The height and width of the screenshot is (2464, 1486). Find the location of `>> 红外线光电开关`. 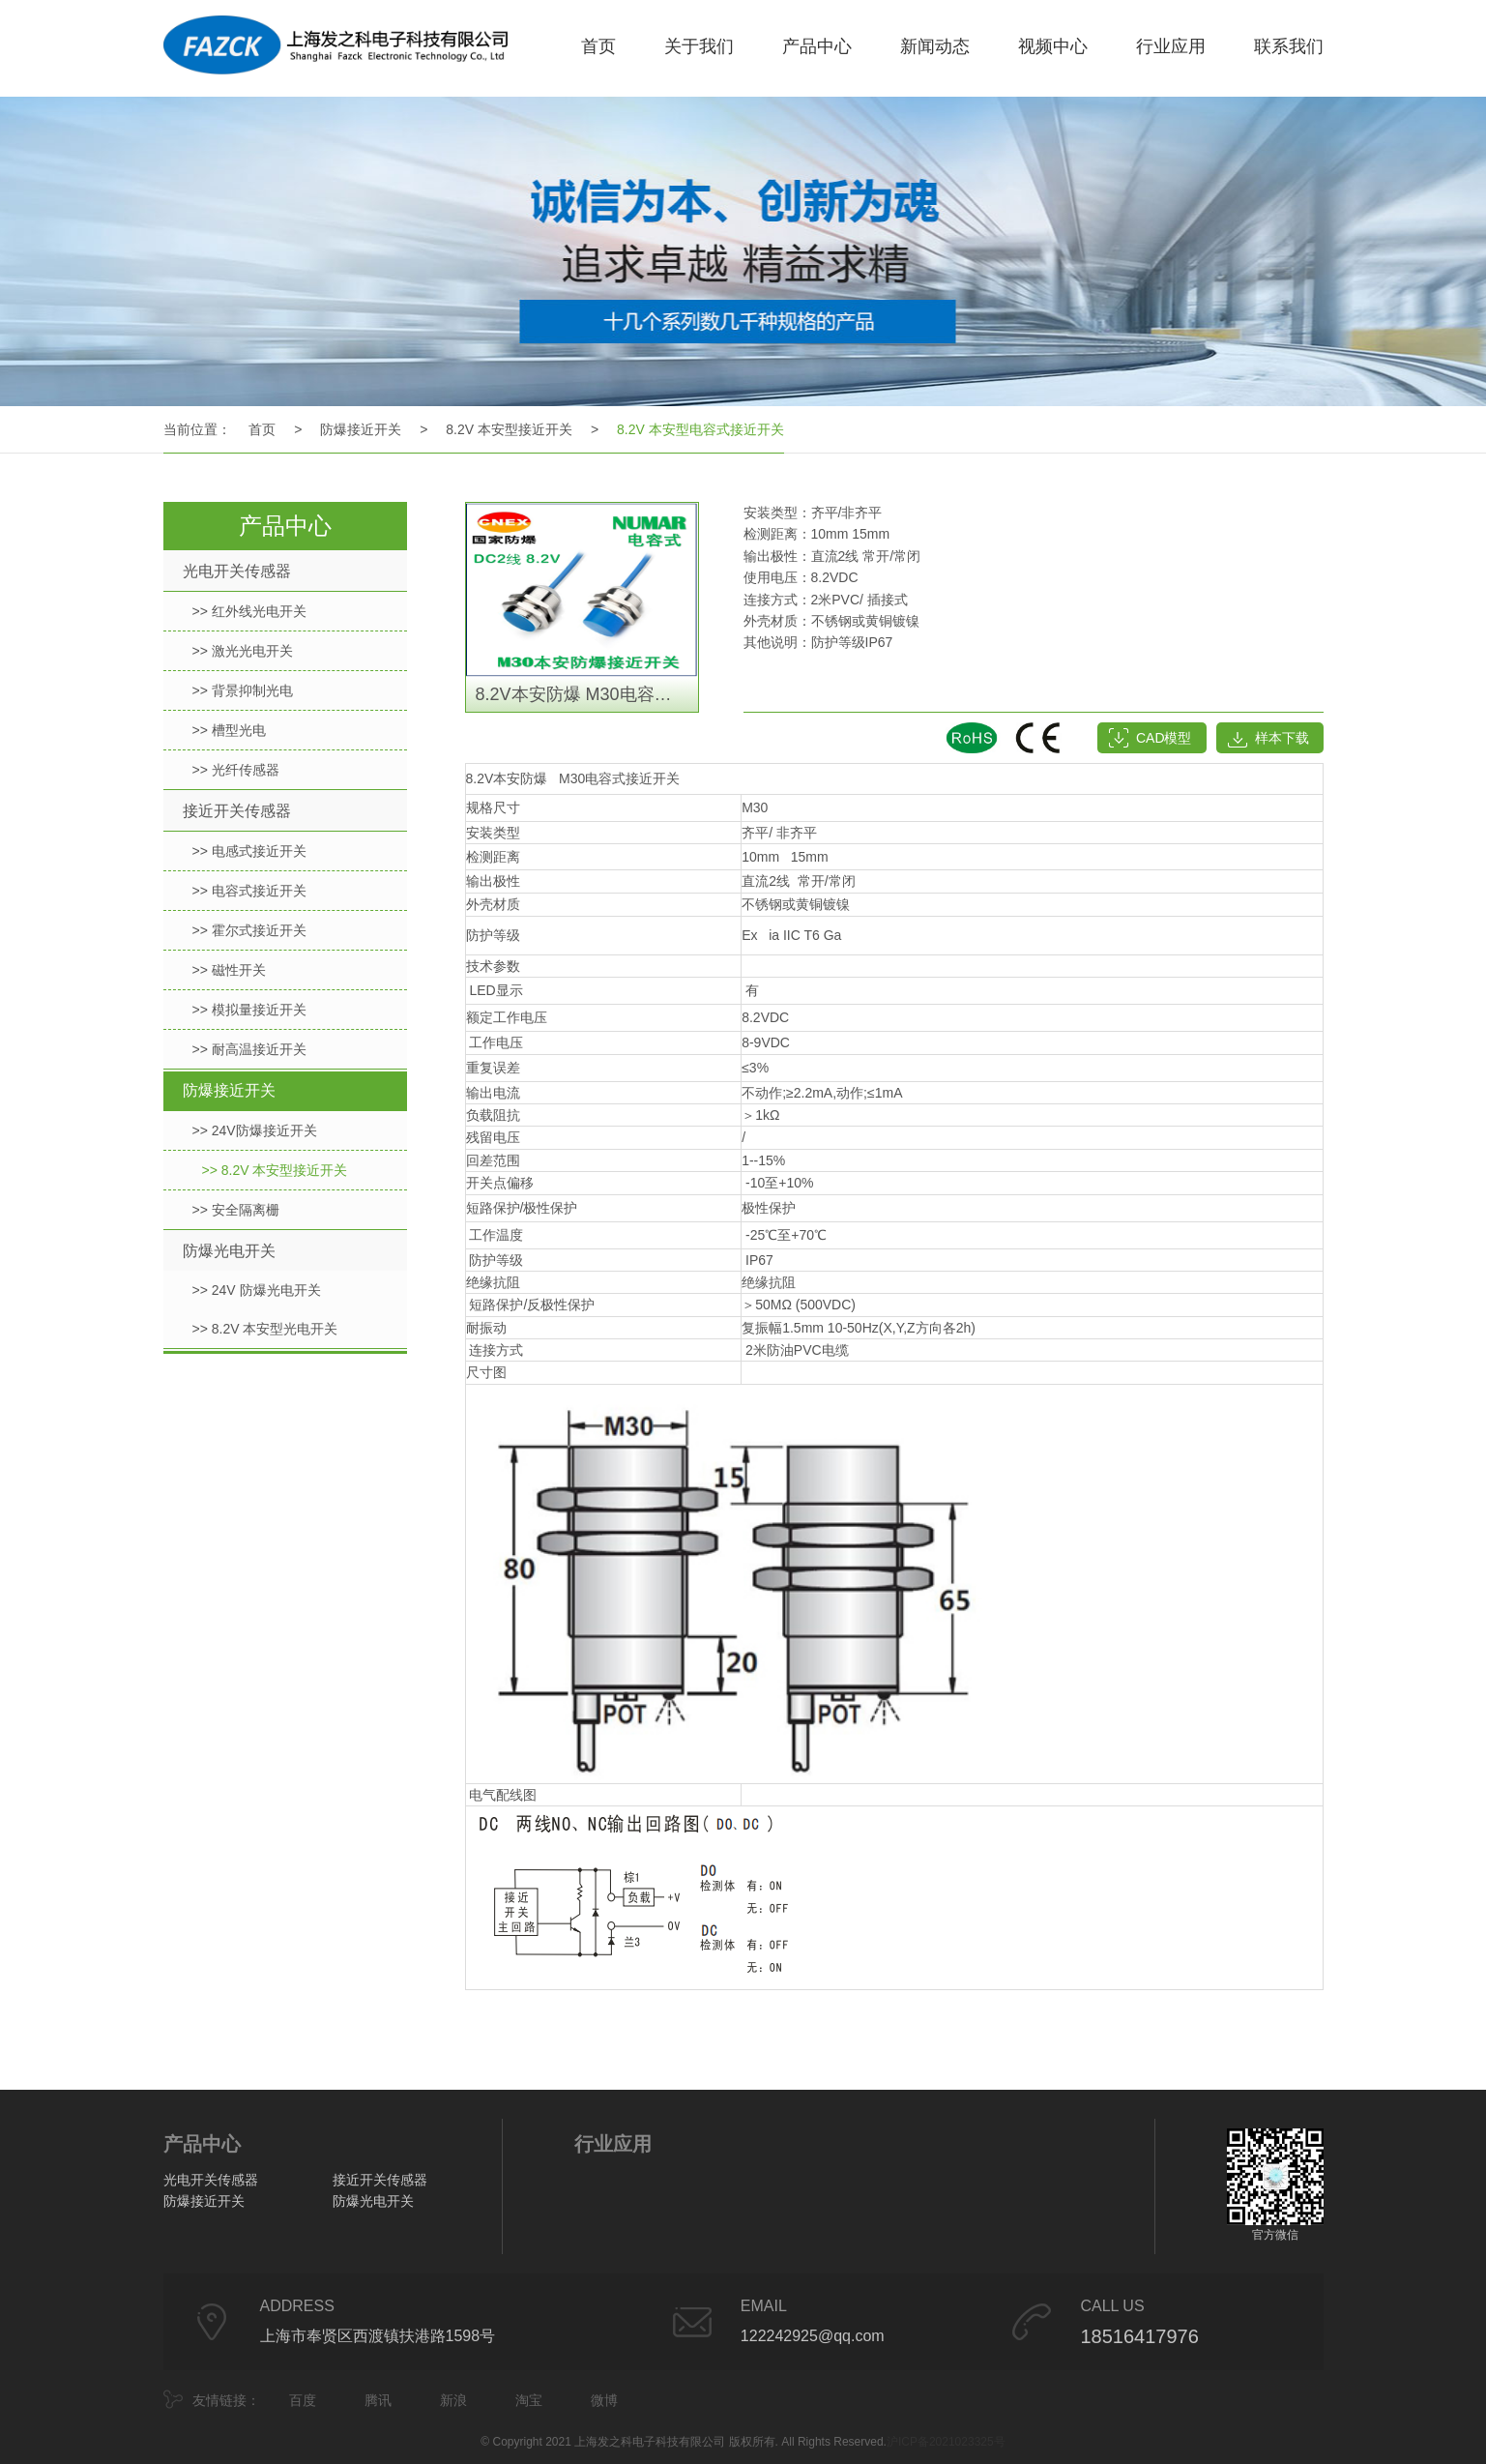

>> 红外线光电开关 is located at coordinates (249, 611).